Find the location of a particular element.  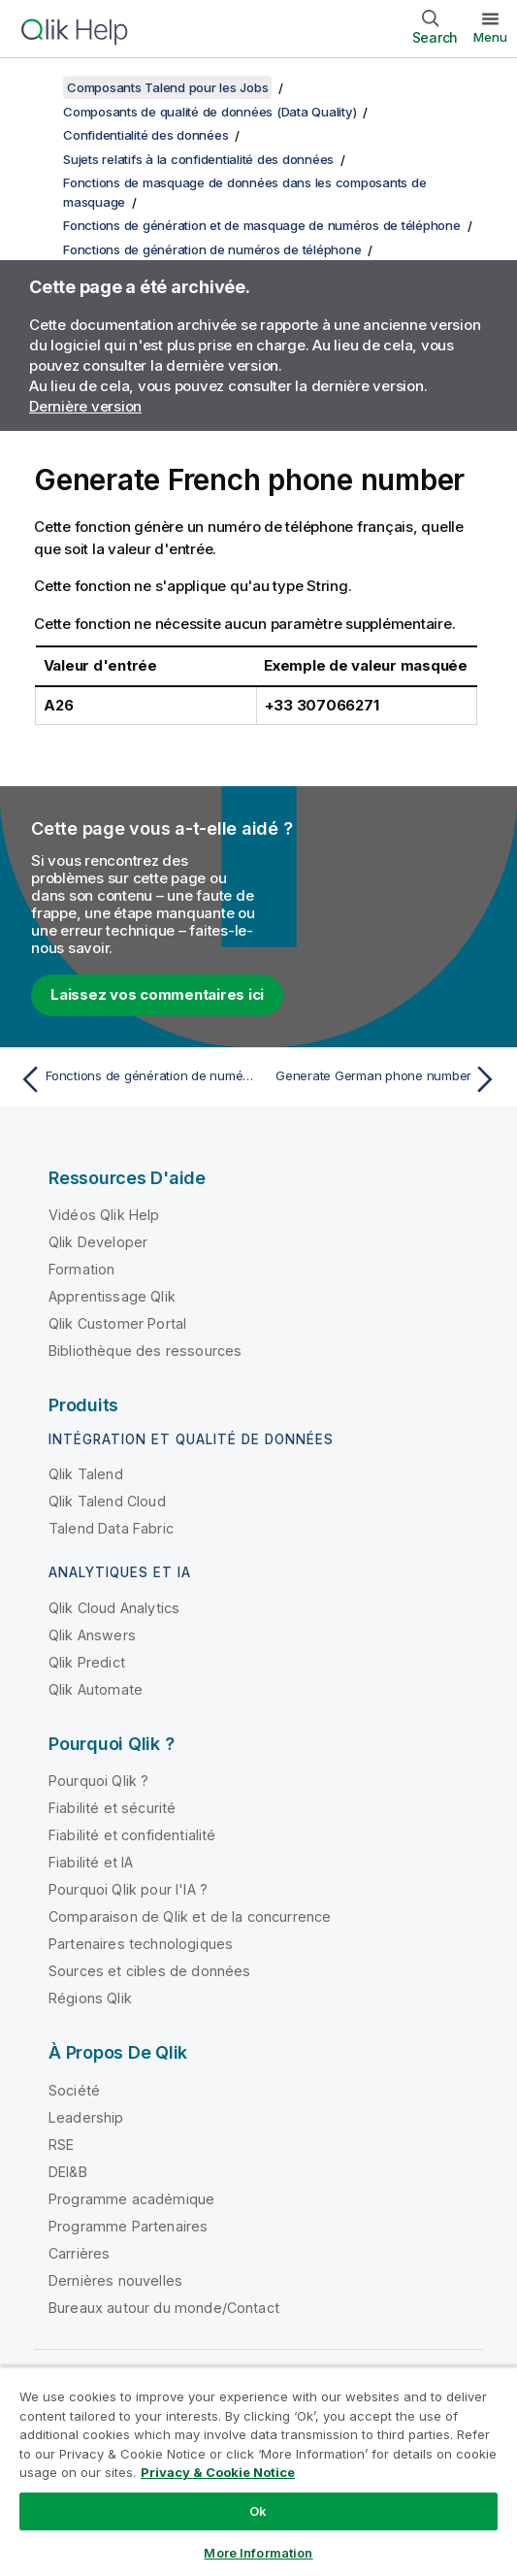

[Rubrique suivante : Generate German phone number] is located at coordinates (383, 1079).